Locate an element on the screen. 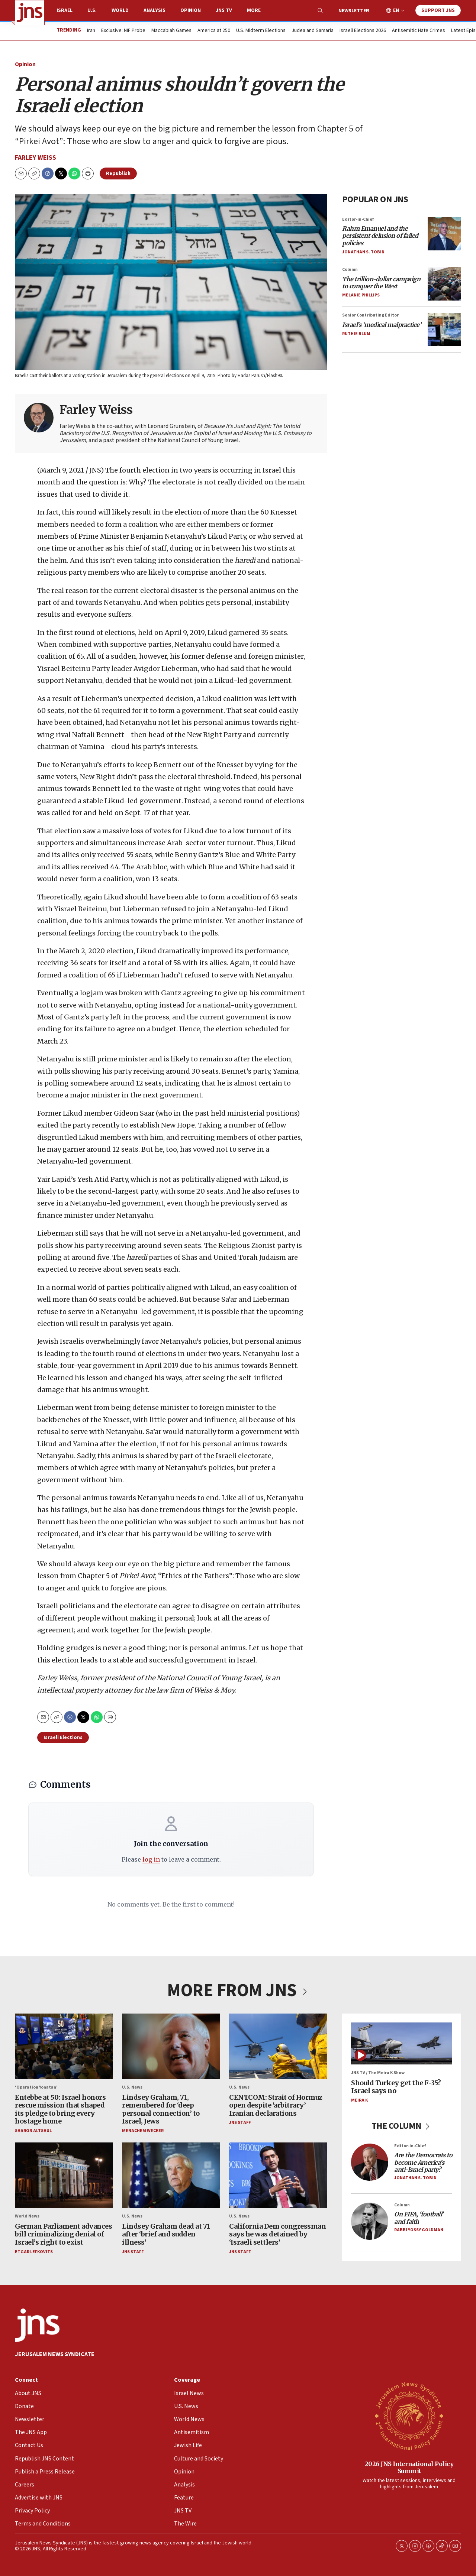 The width and height of the screenshot is (476, 2576). JNS Staff is located at coordinates (240, 2122).